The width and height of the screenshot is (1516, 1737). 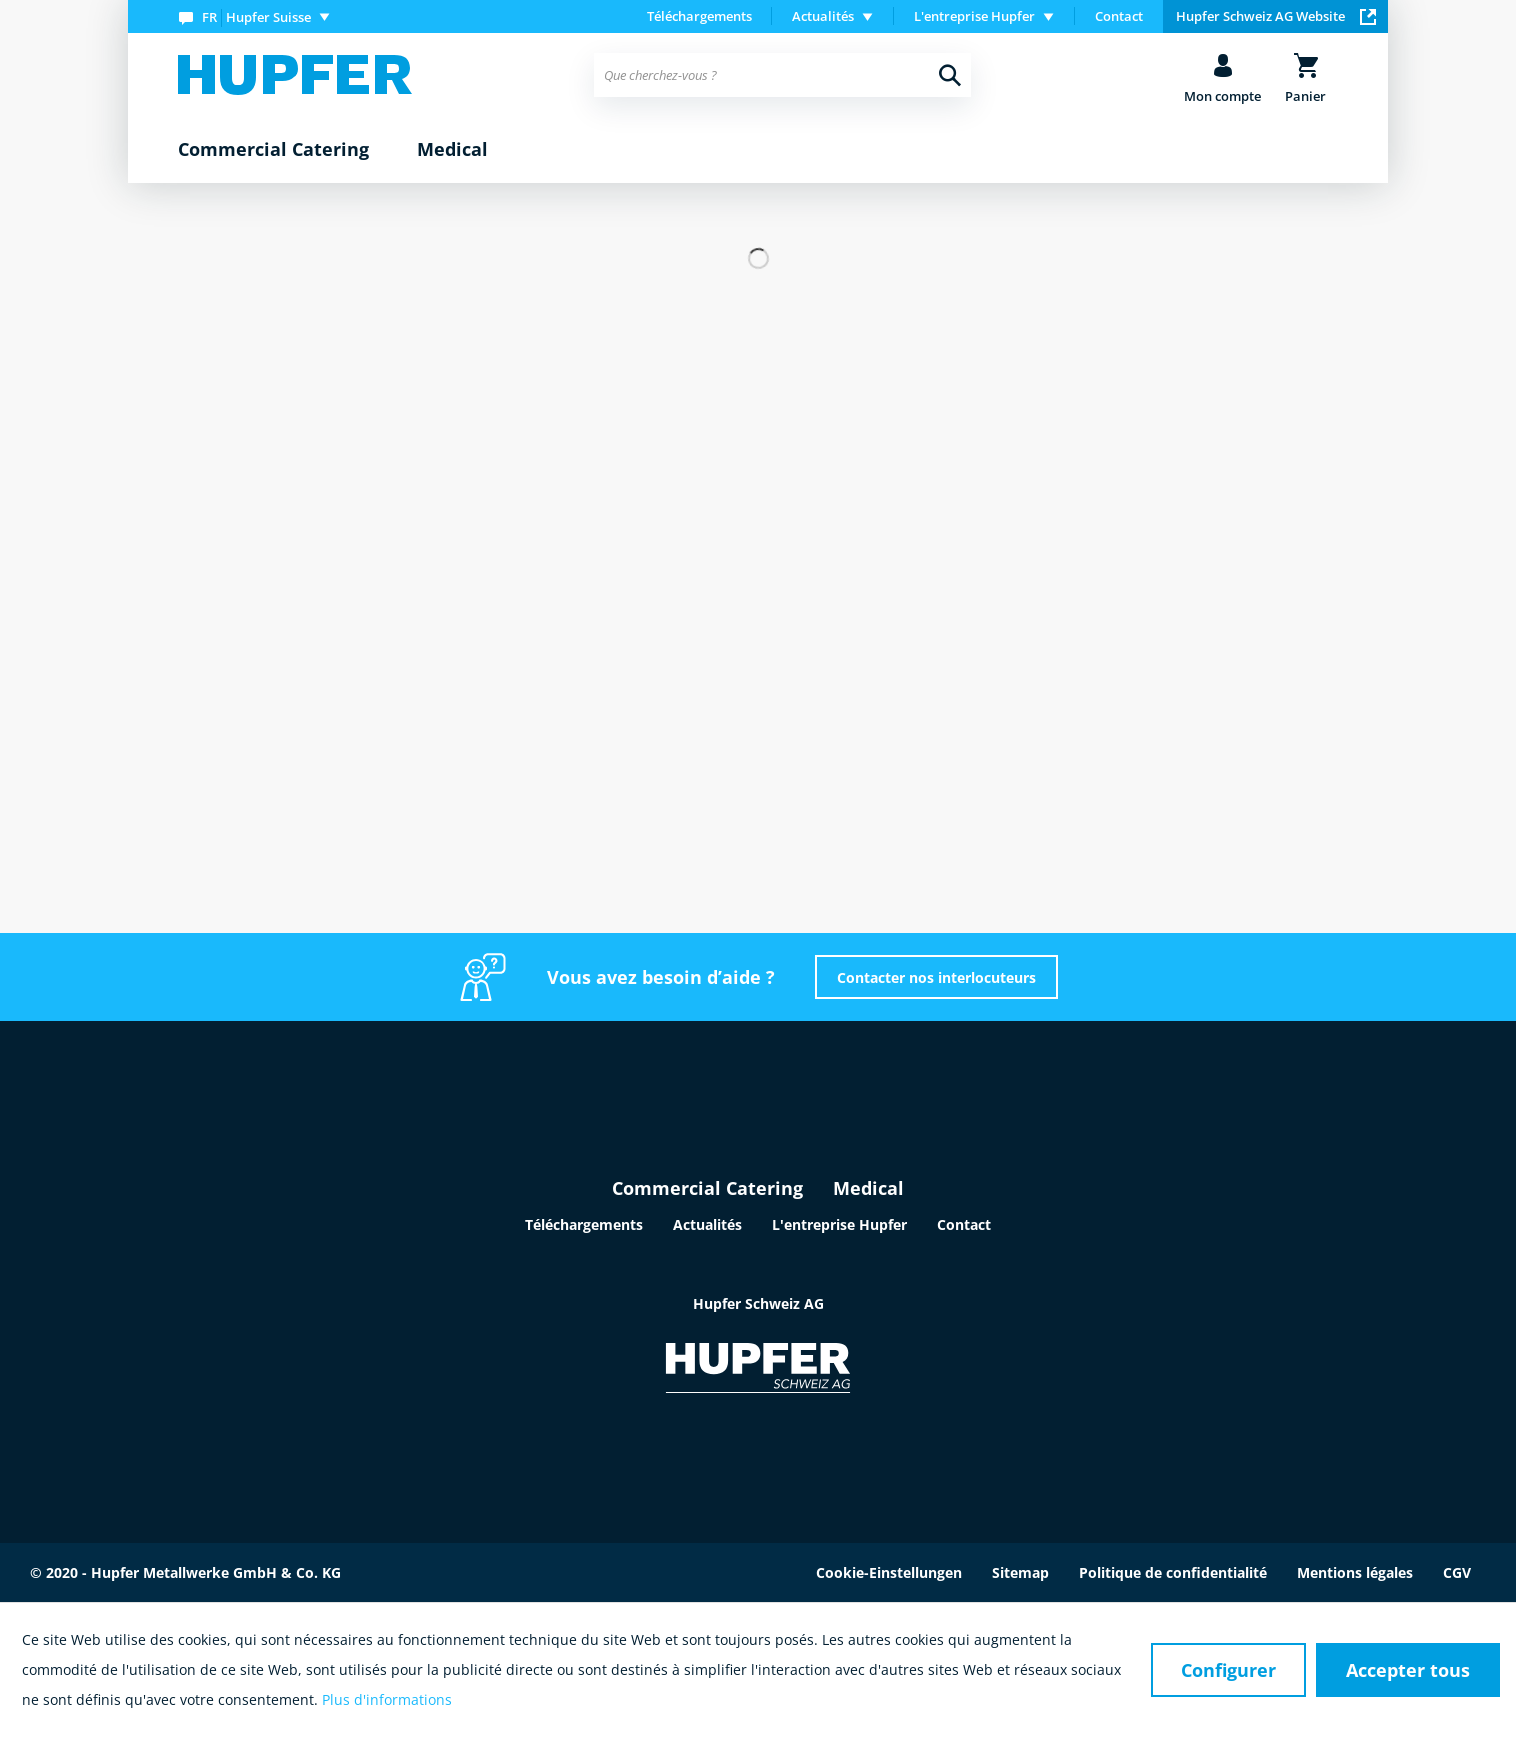 What do you see at coordinates (889, 1572) in the screenshot?
I see `Cookie-Einstellungen` at bounding box center [889, 1572].